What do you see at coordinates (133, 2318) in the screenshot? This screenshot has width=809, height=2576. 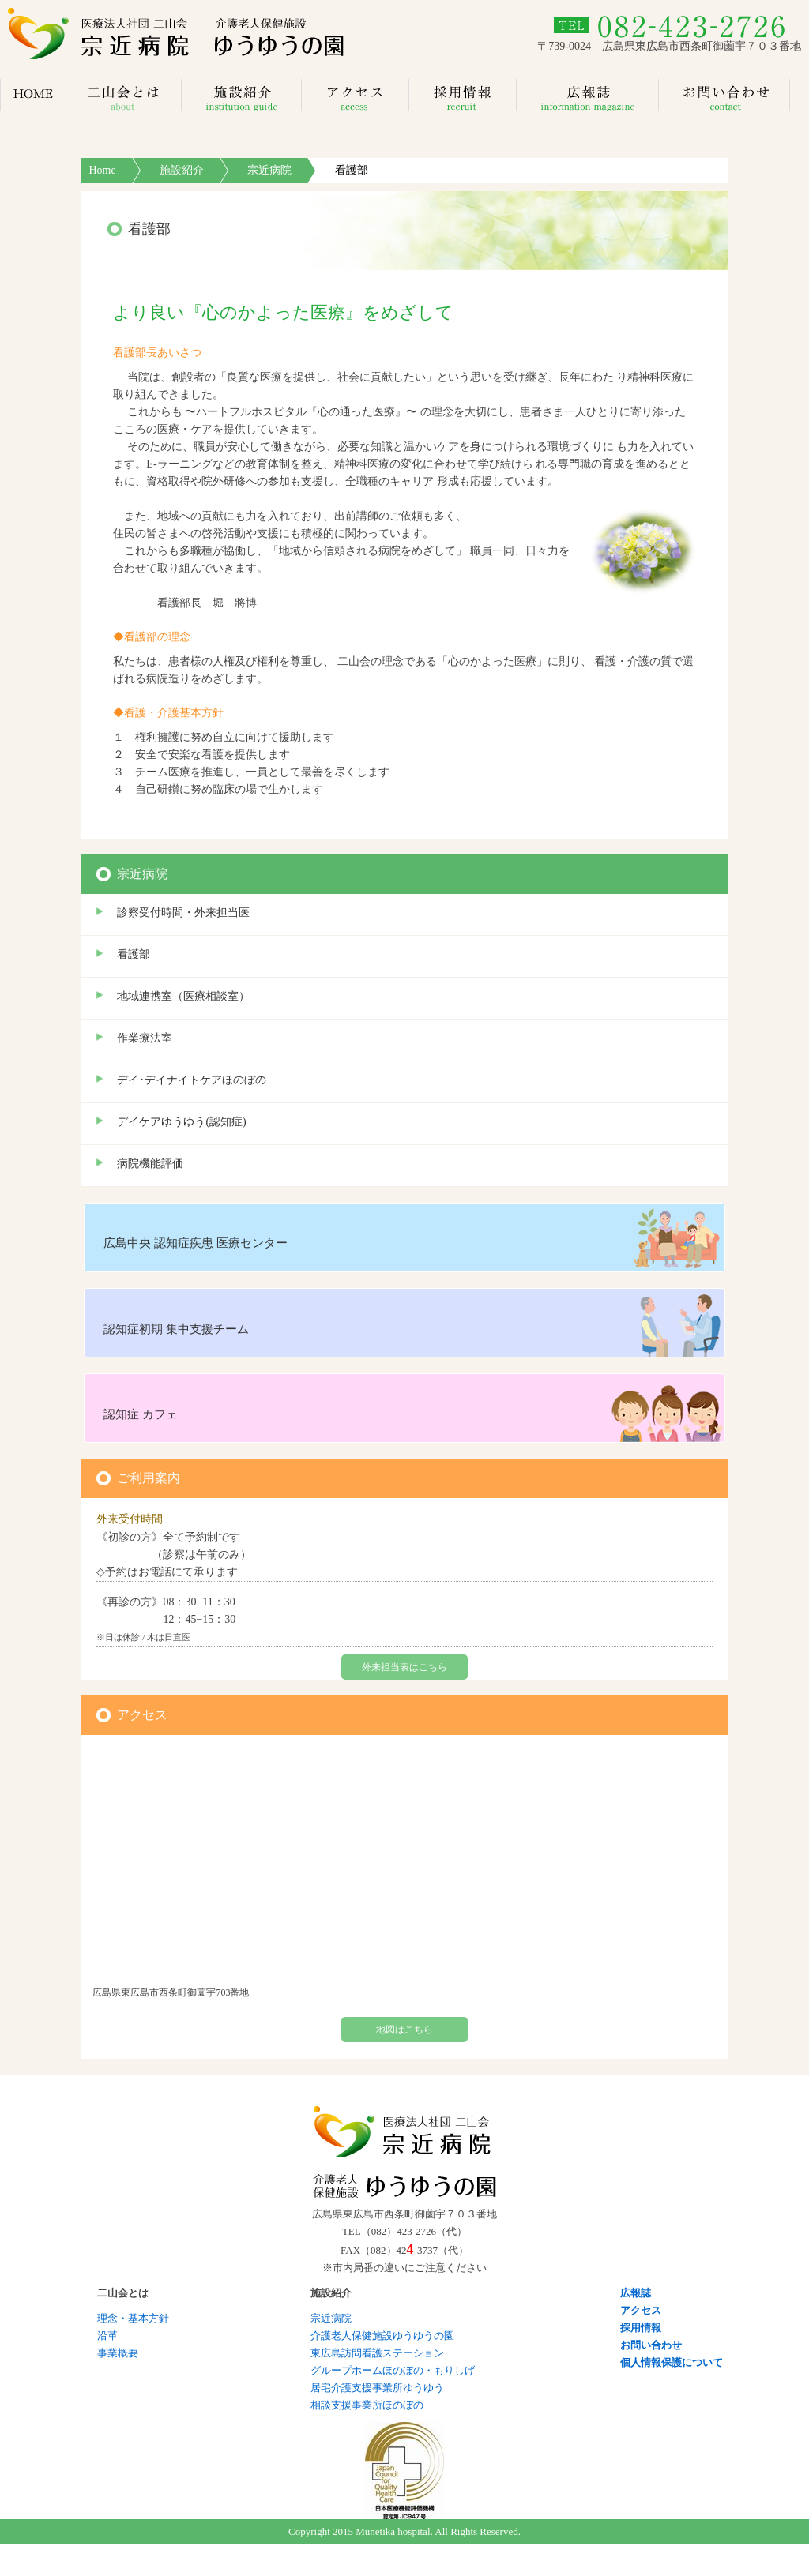 I see `理念・基本方針` at bounding box center [133, 2318].